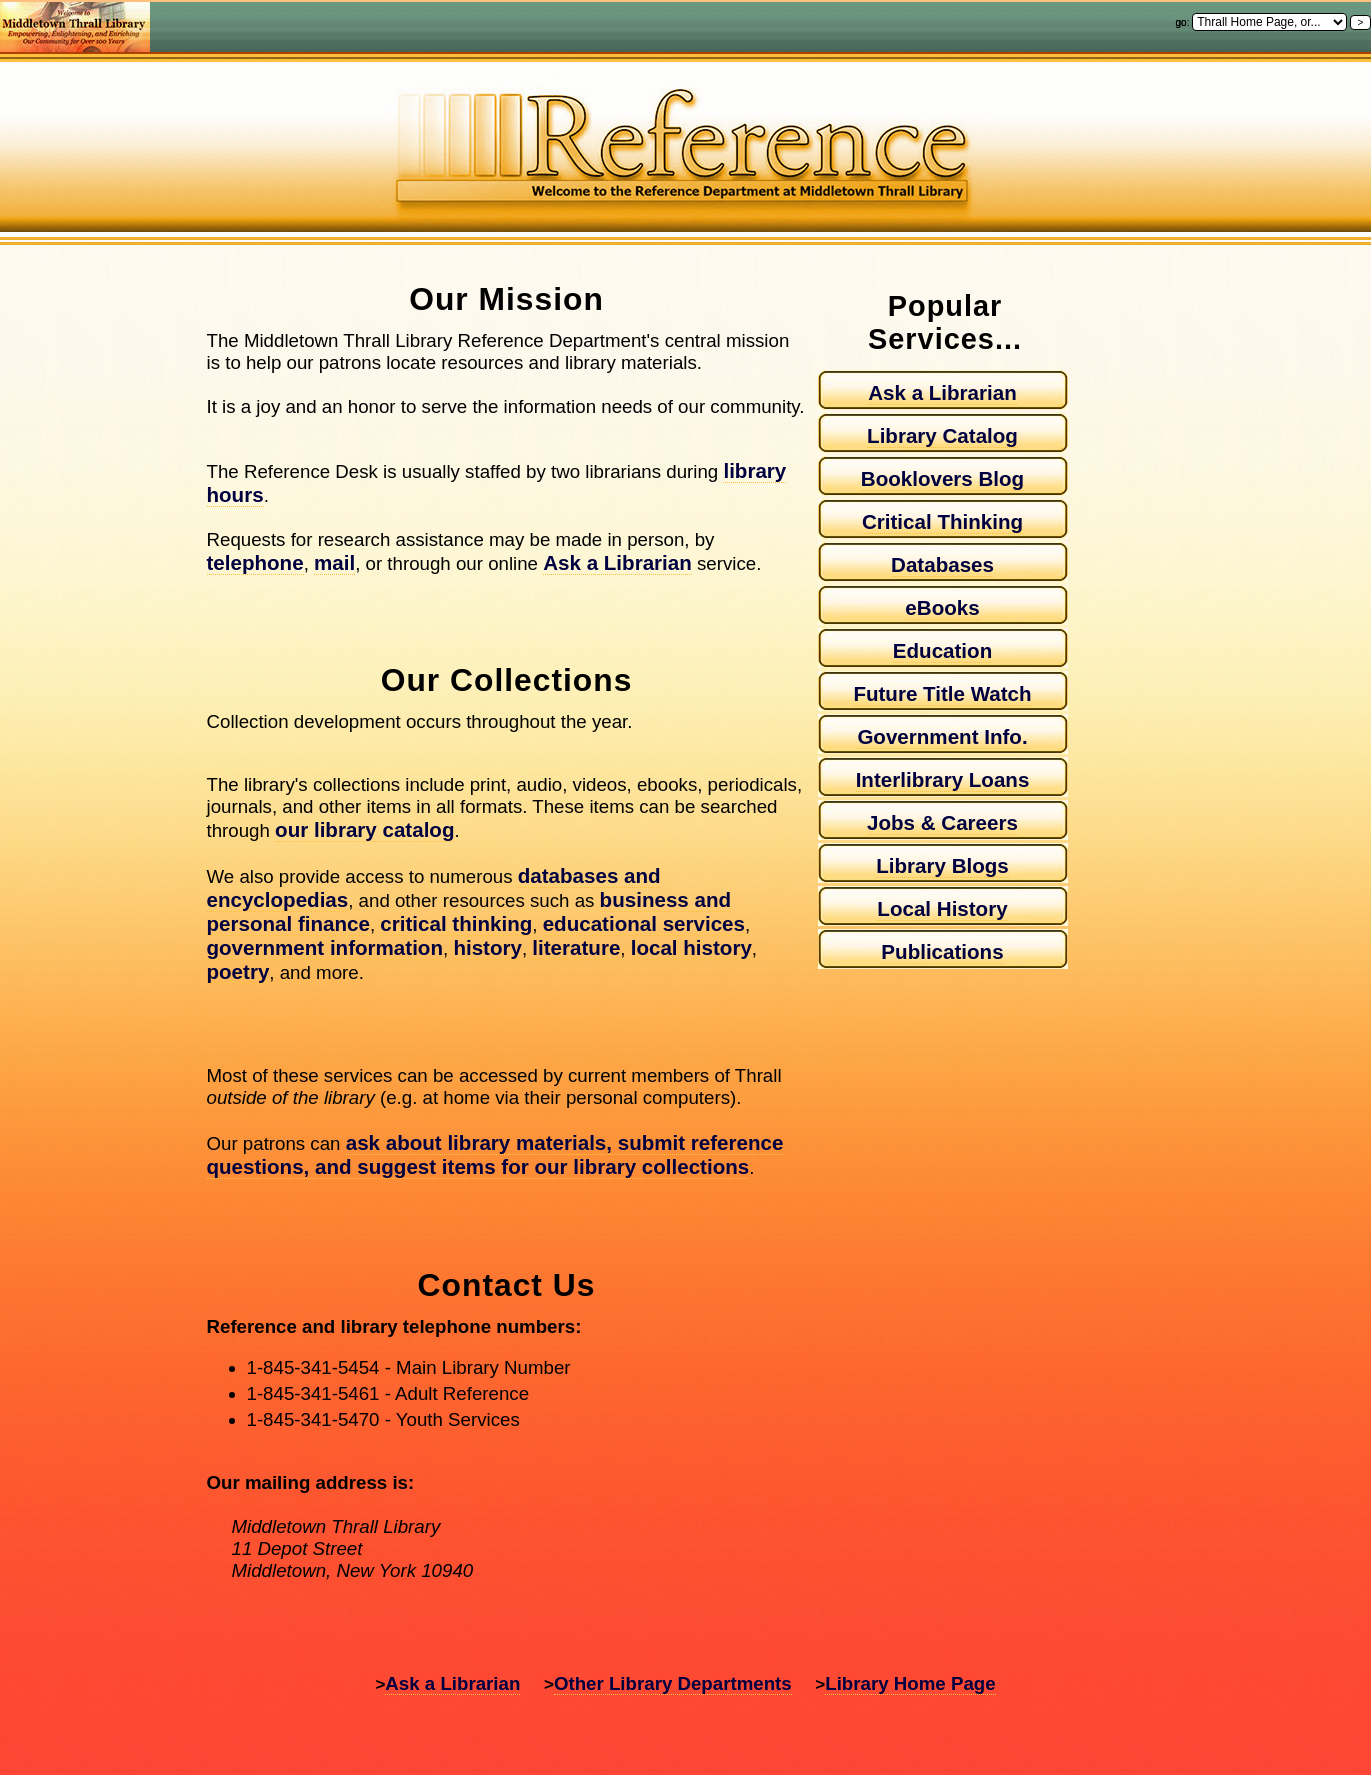 This screenshot has width=1371, height=1775. I want to click on literature, so click(576, 947).